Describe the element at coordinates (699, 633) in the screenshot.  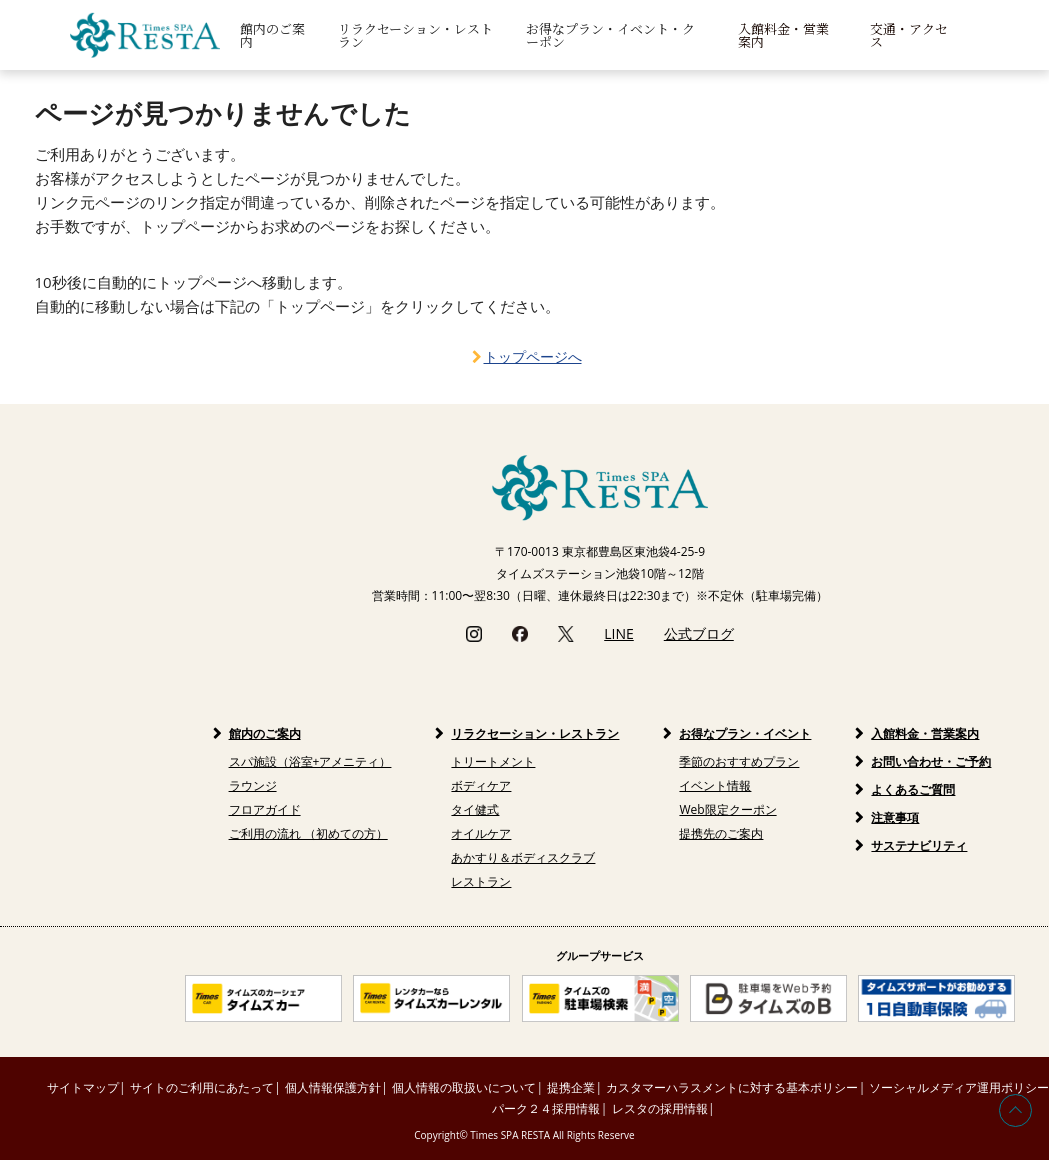
I see `公式ブログ` at that location.